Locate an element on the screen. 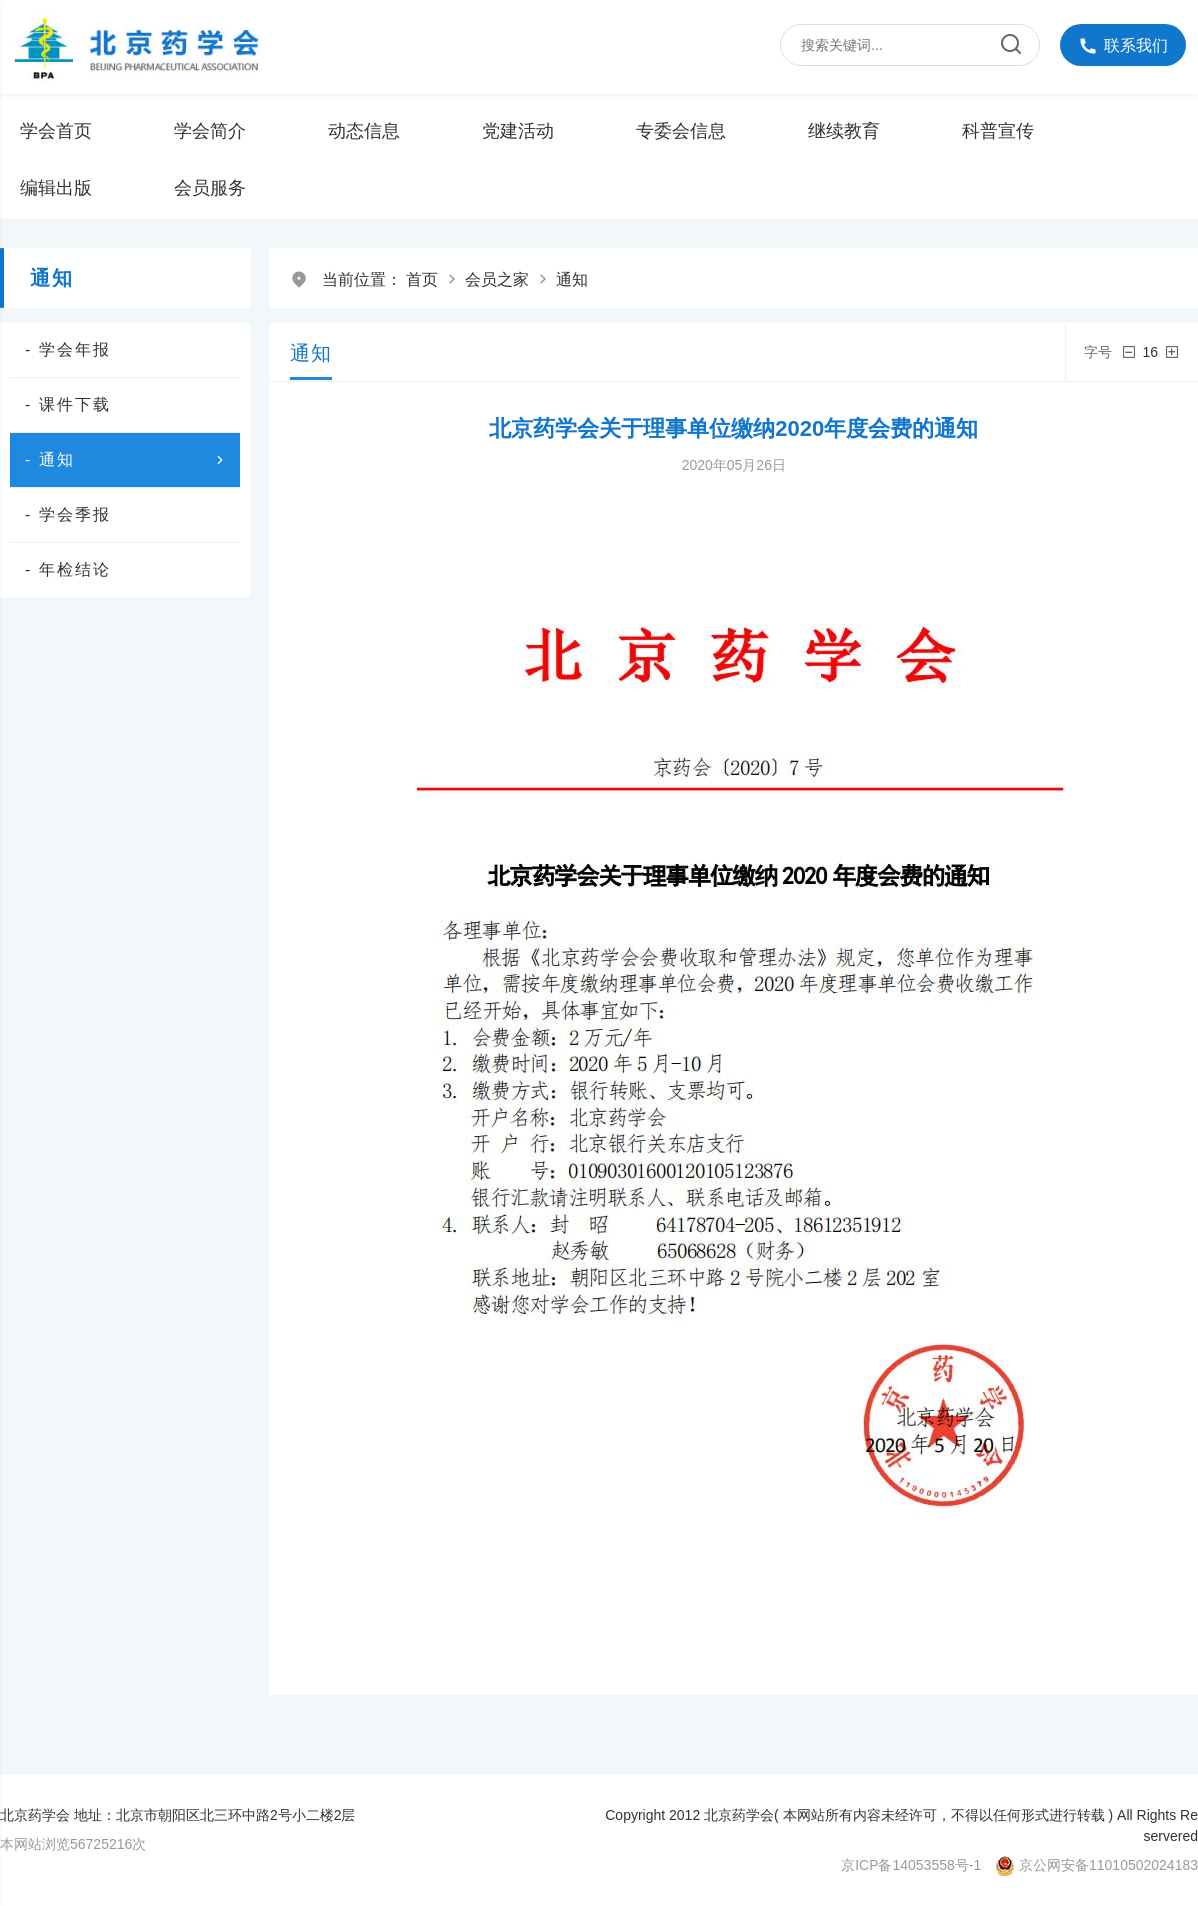  科普宣传 is located at coordinates (998, 131).